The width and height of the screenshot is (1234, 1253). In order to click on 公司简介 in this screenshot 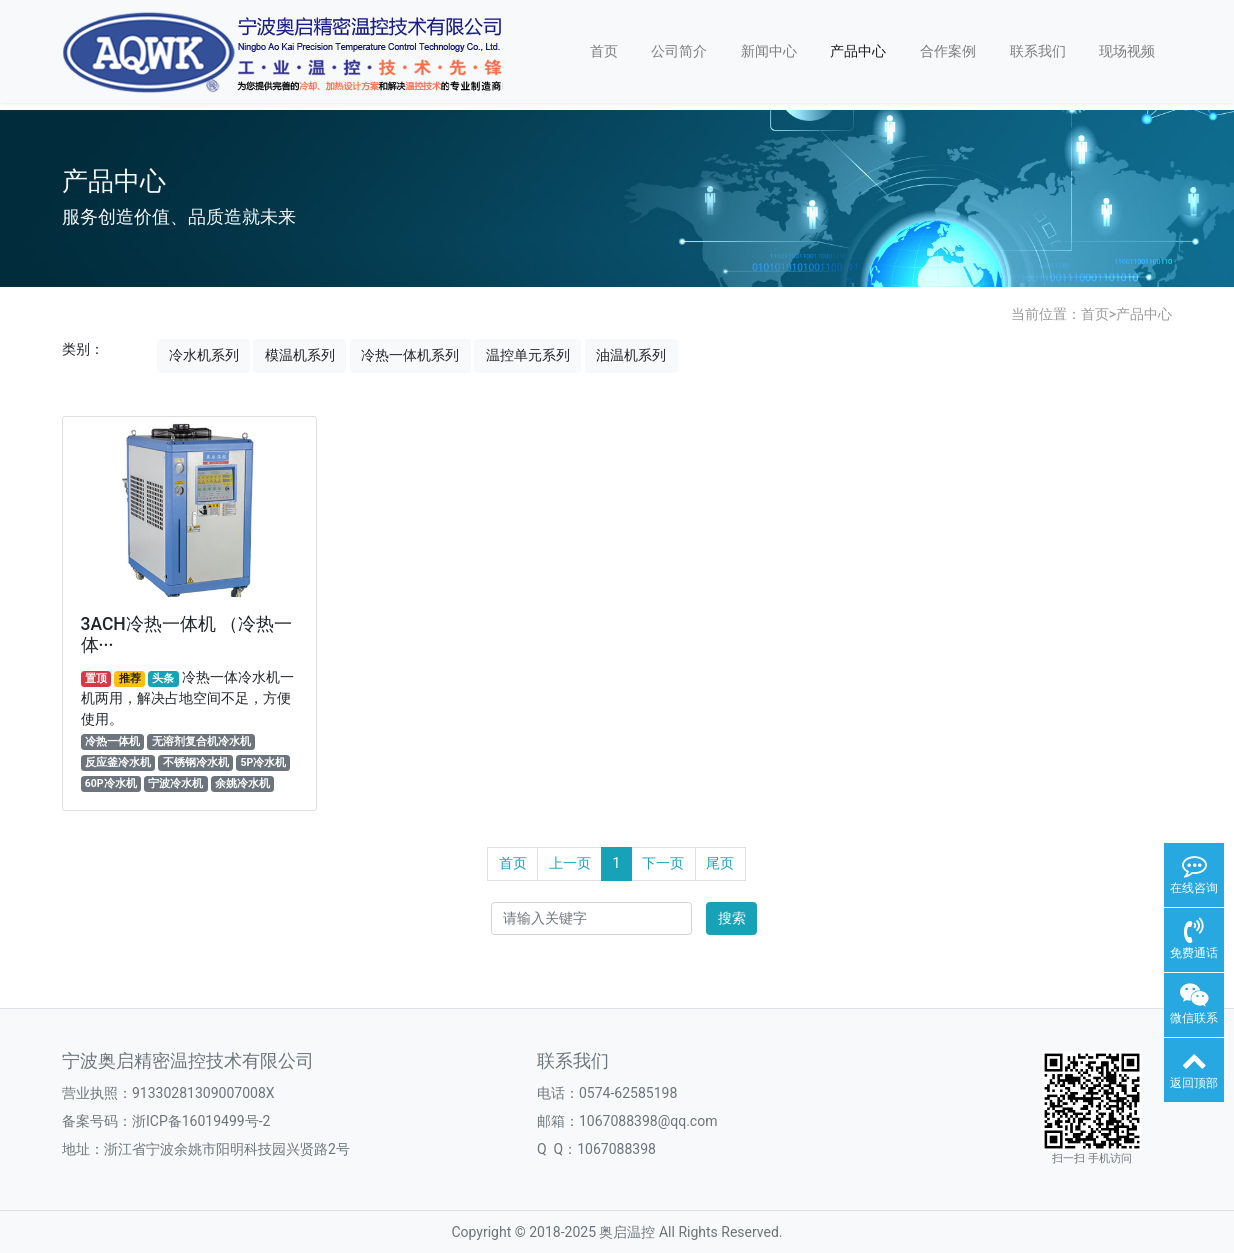, I will do `click(679, 51)`.